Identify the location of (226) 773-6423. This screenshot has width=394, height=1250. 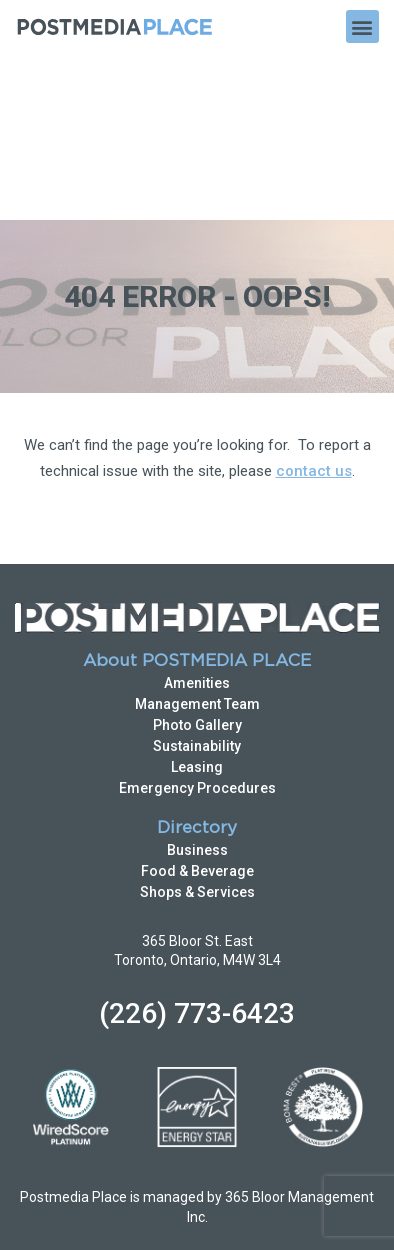
(197, 846).